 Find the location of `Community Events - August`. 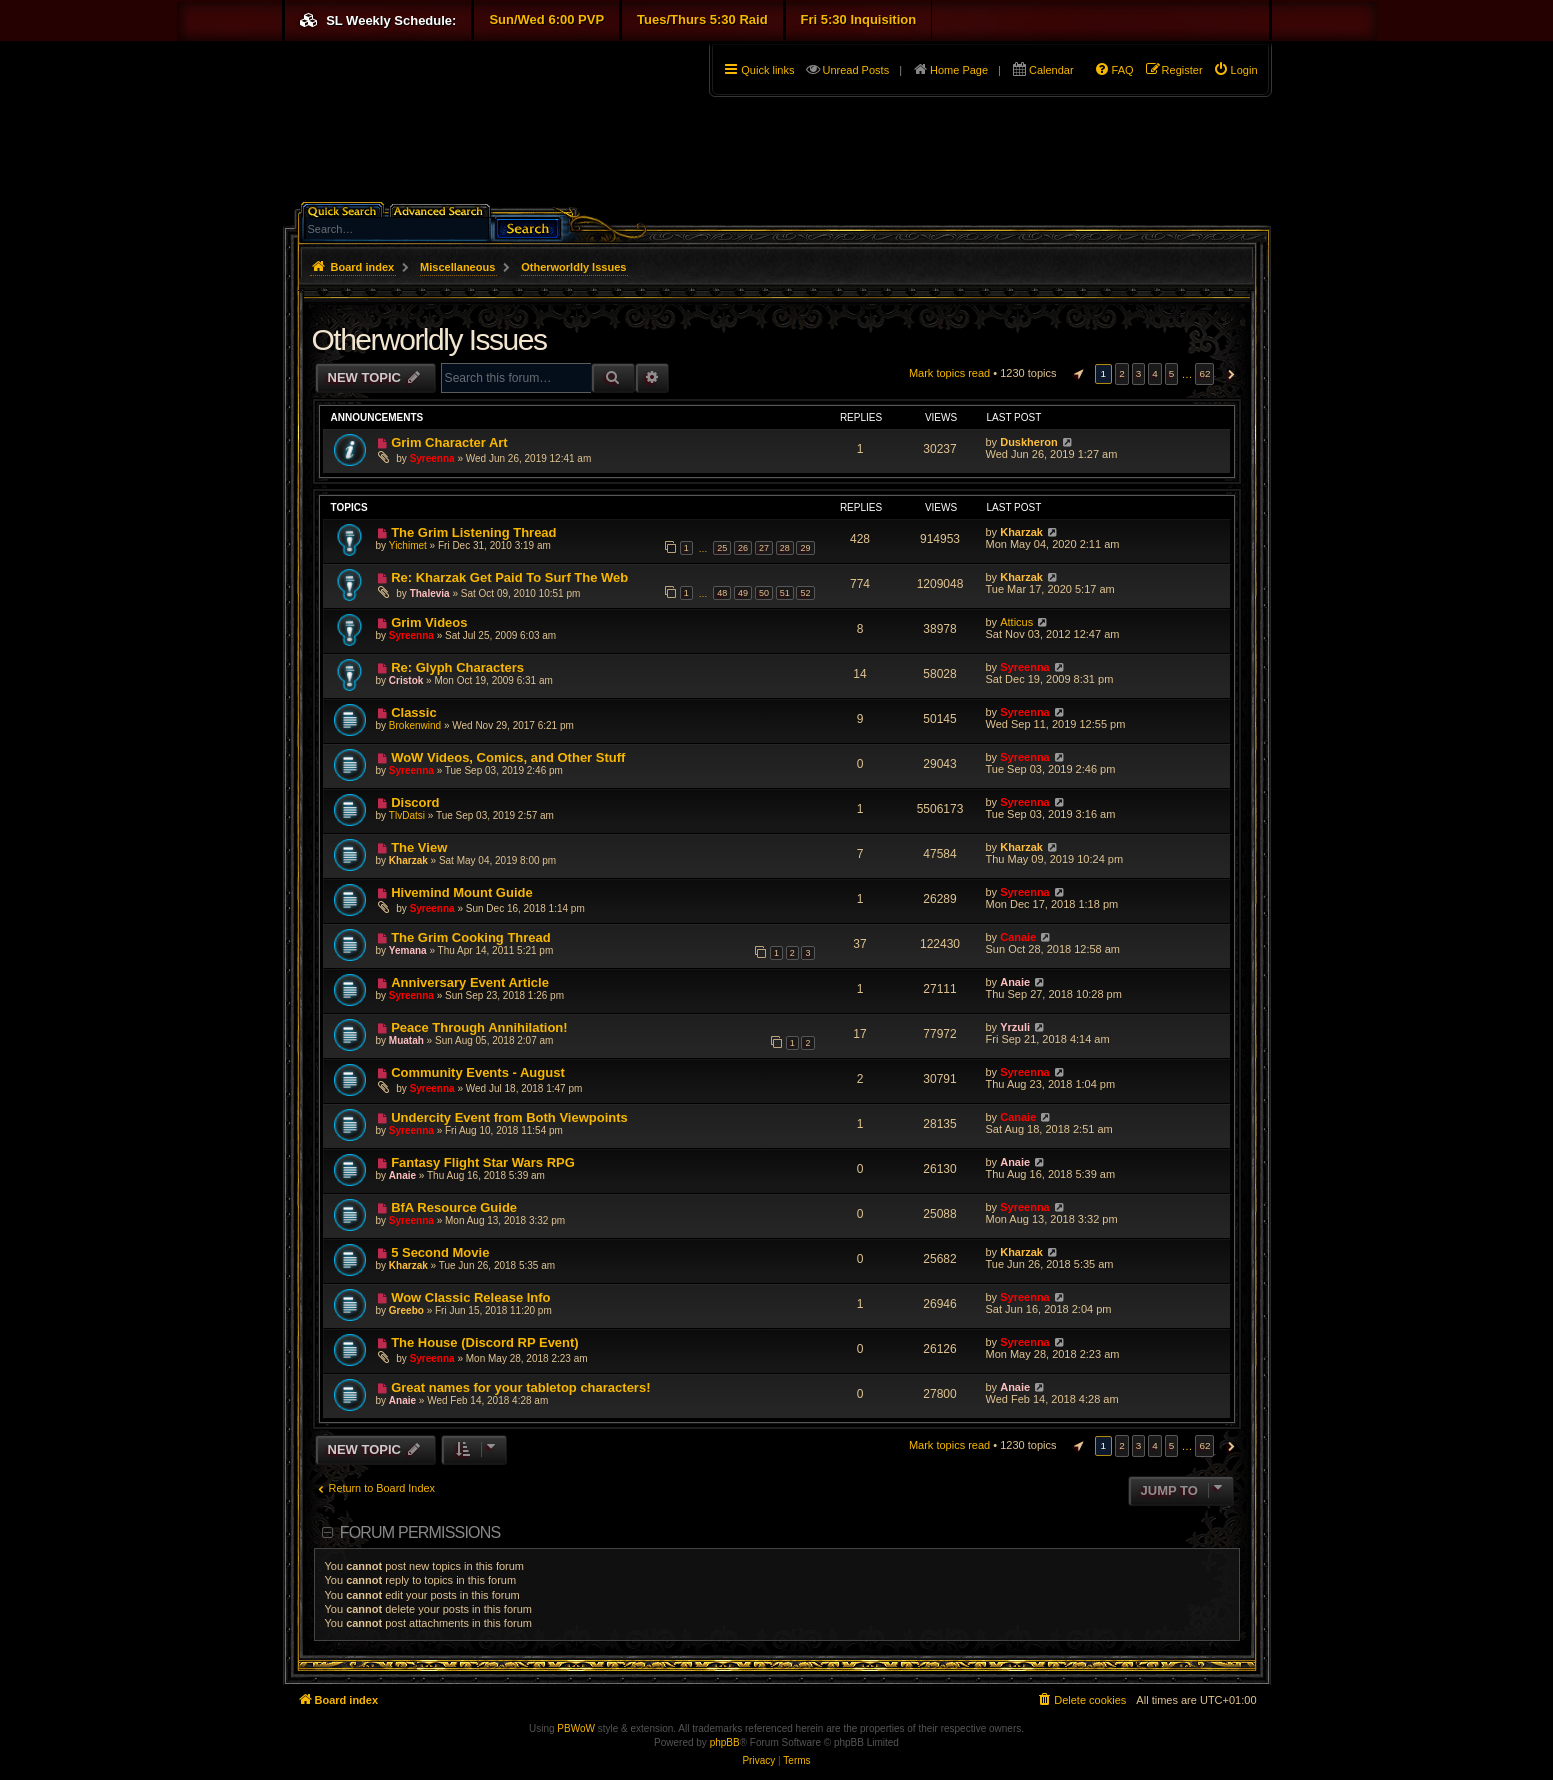

Community Events - August is located at coordinates (478, 1072).